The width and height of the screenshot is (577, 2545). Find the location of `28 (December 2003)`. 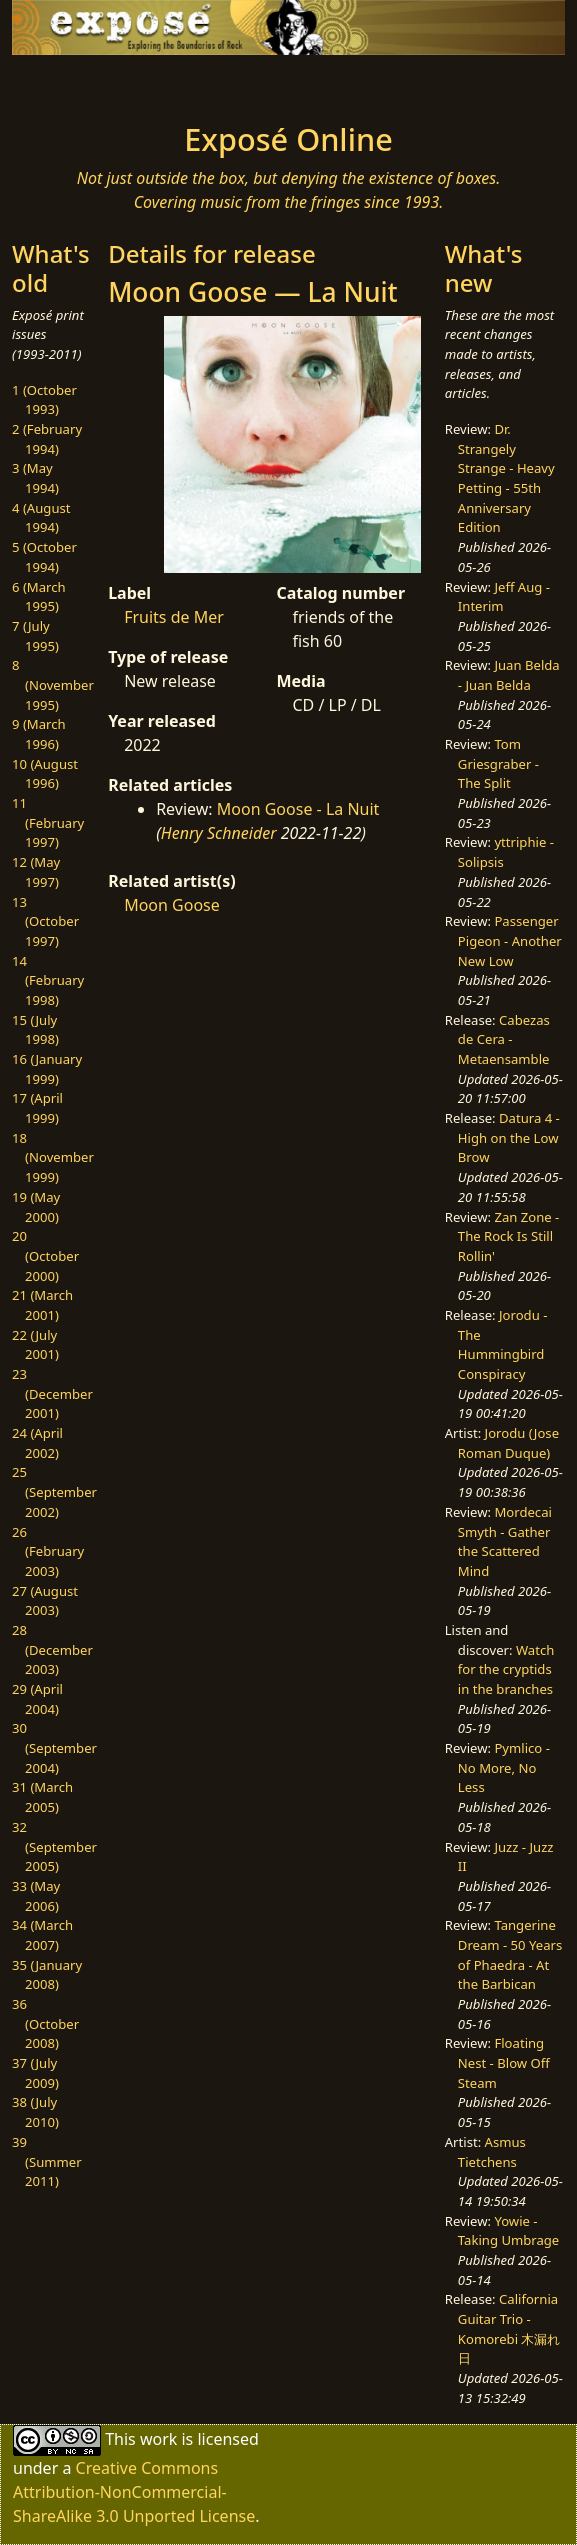

28 (December 2003) is located at coordinates (52, 1649).